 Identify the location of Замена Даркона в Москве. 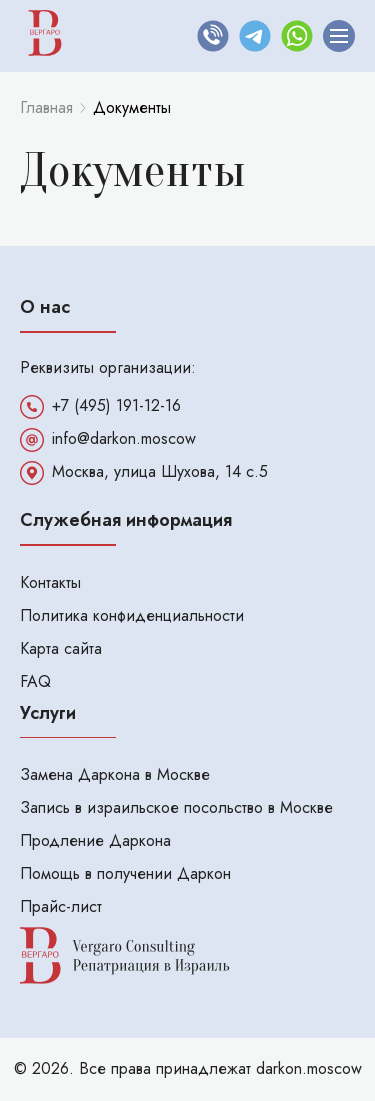
(115, 774).